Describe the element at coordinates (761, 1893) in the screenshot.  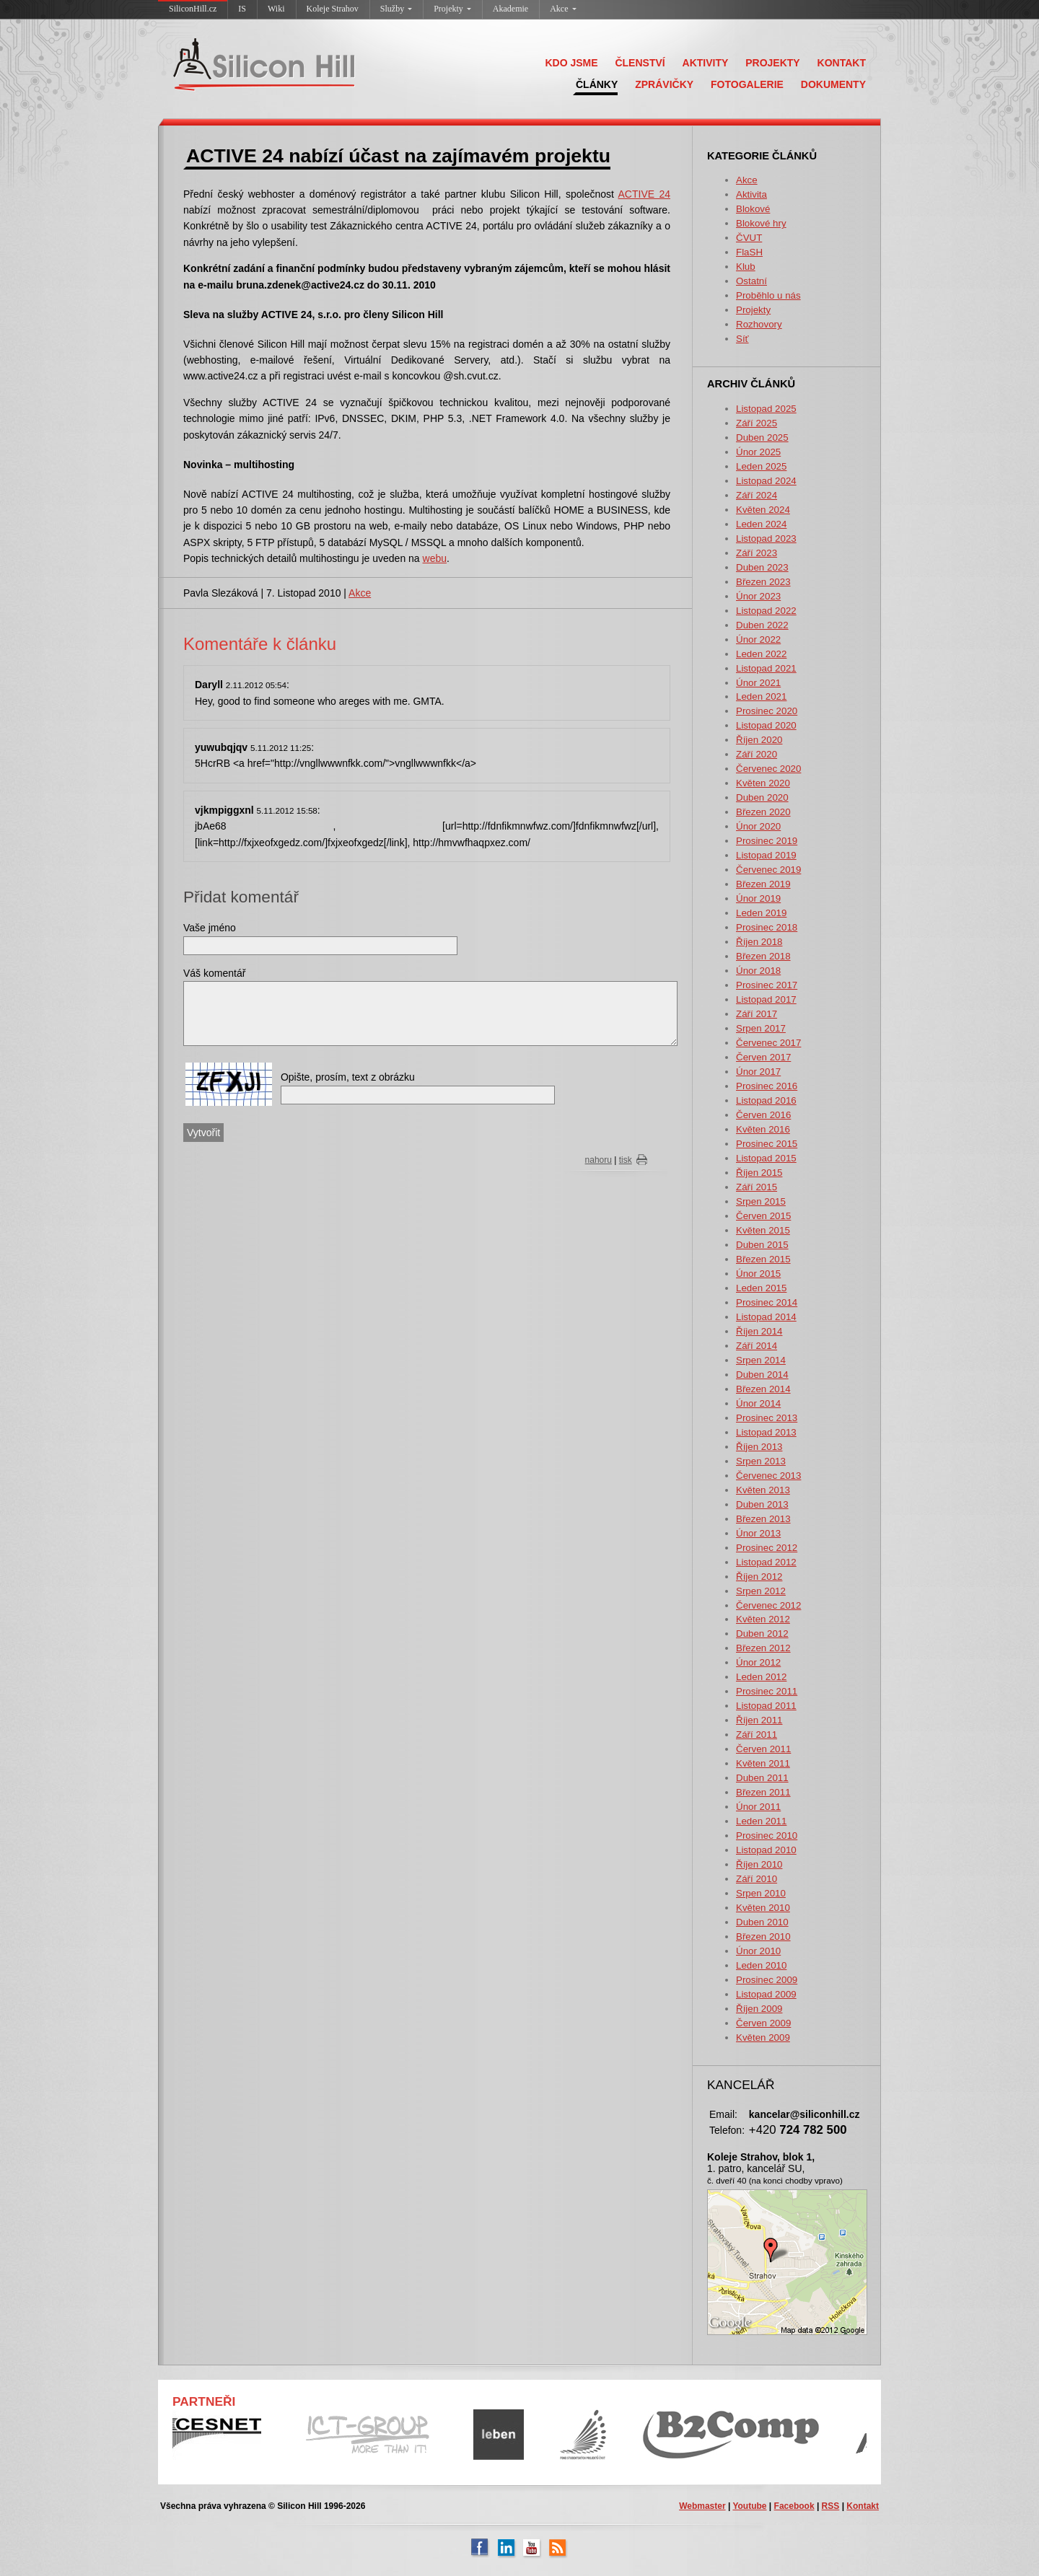
I see `Srpen 2010` at that location.